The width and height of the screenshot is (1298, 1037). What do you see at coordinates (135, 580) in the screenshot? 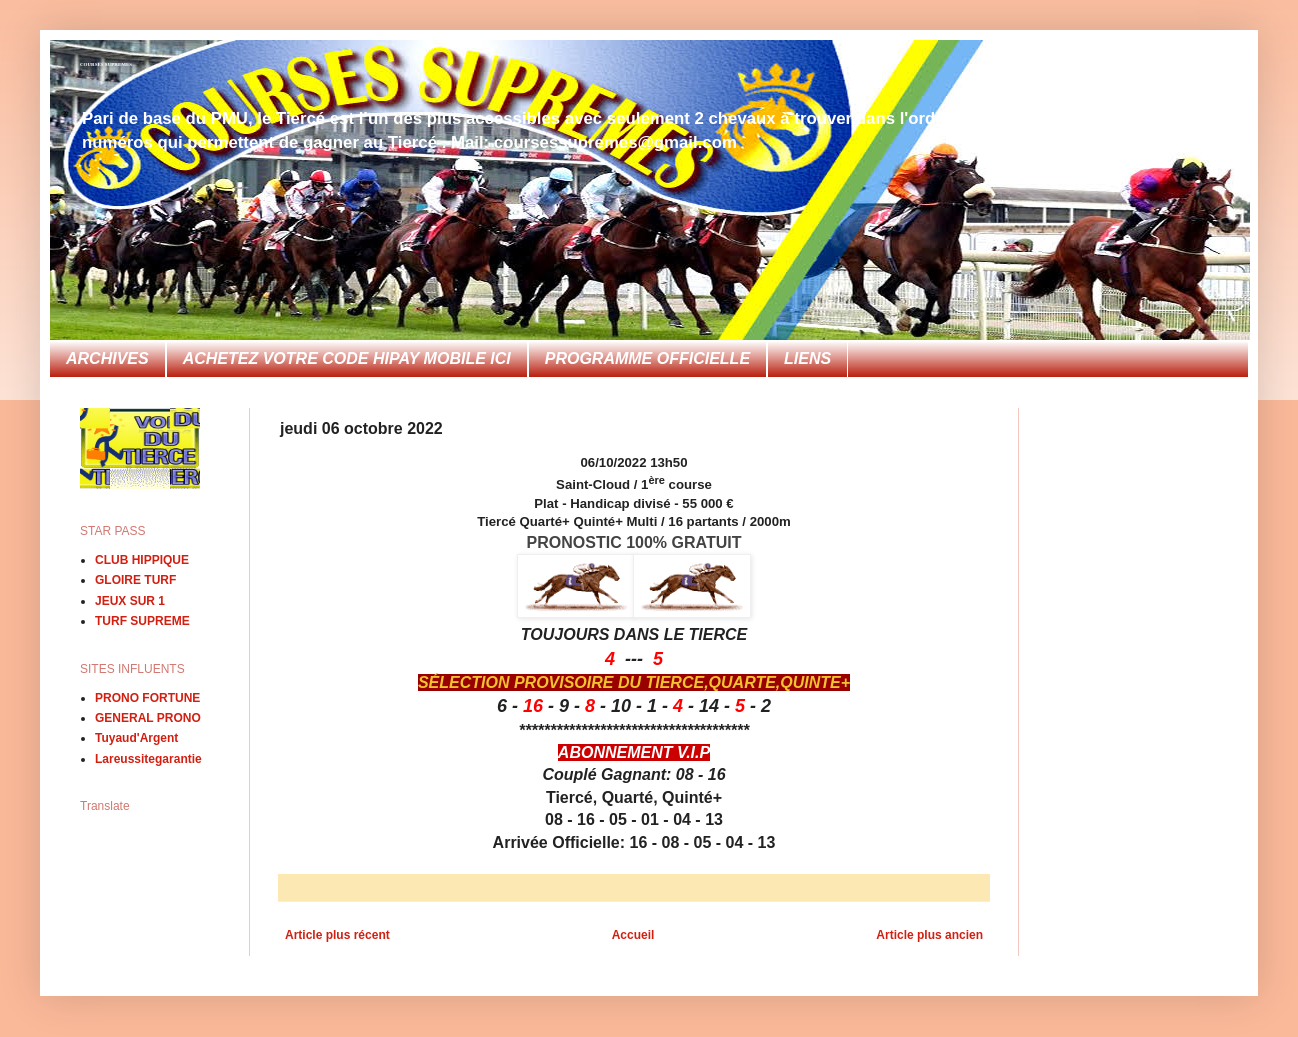
I see `GLOIRE TURF` at bounding box center [135, 580].